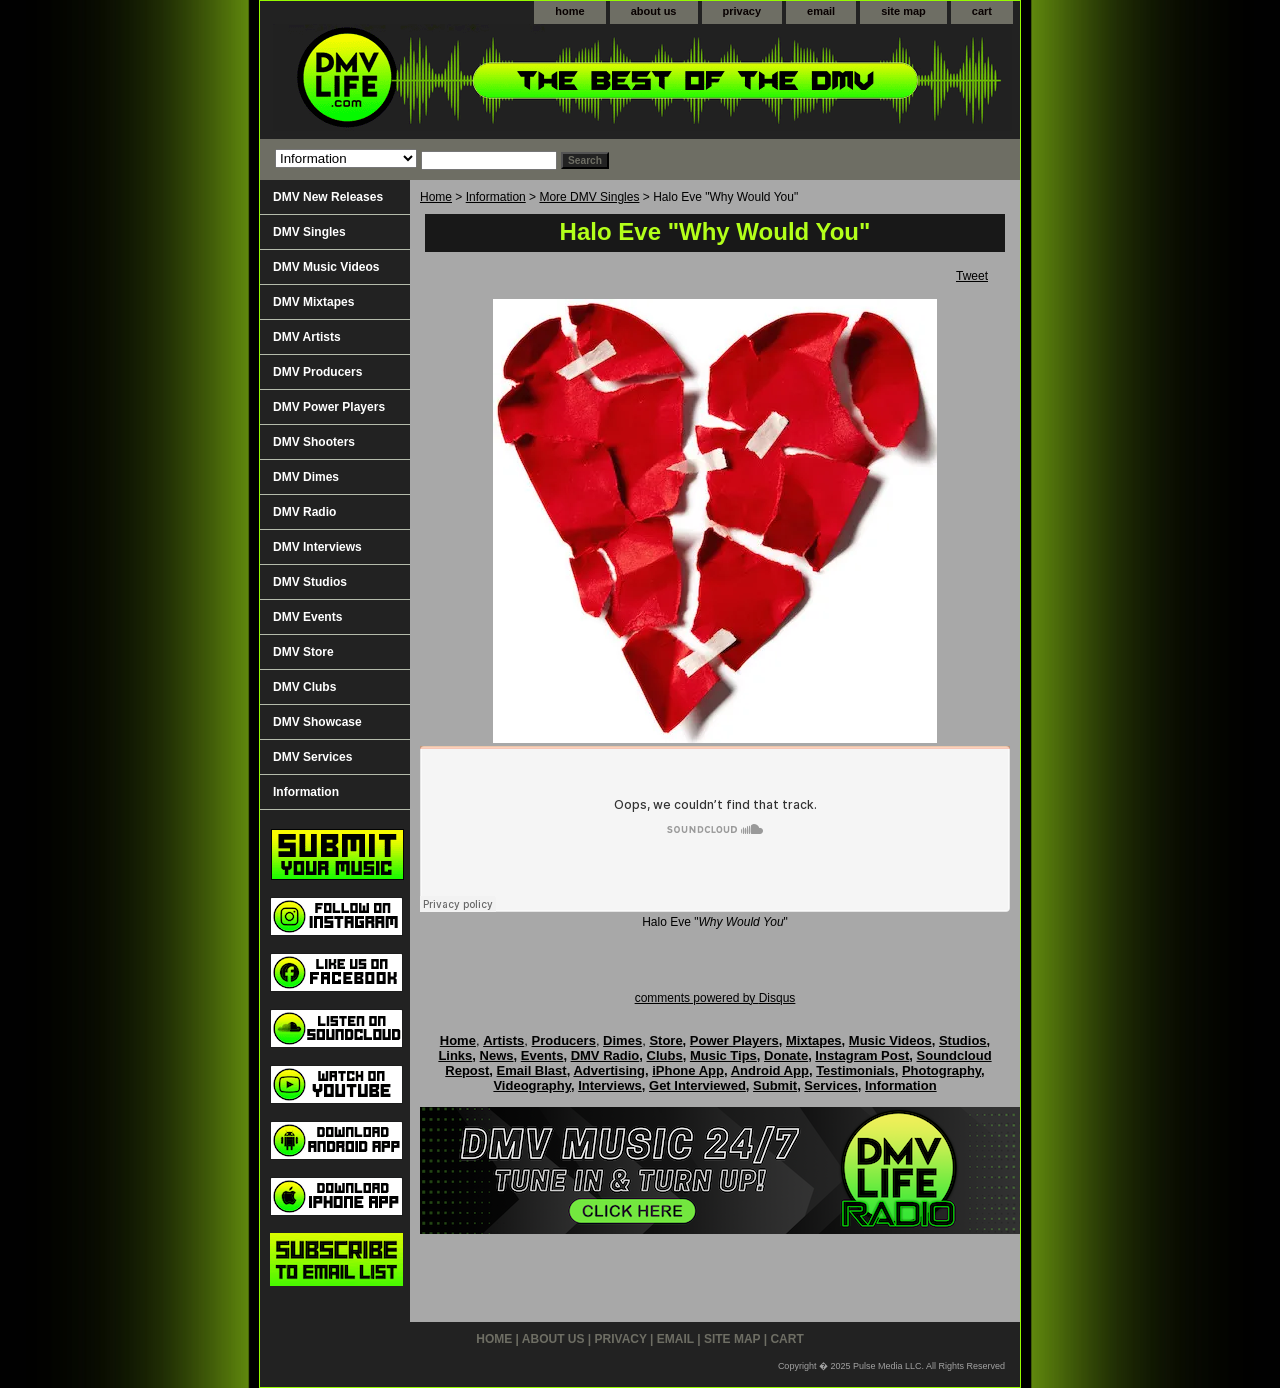 The width and height of the screenshot is (1280, 1388). I want to click on privacy, so click(742, 11).